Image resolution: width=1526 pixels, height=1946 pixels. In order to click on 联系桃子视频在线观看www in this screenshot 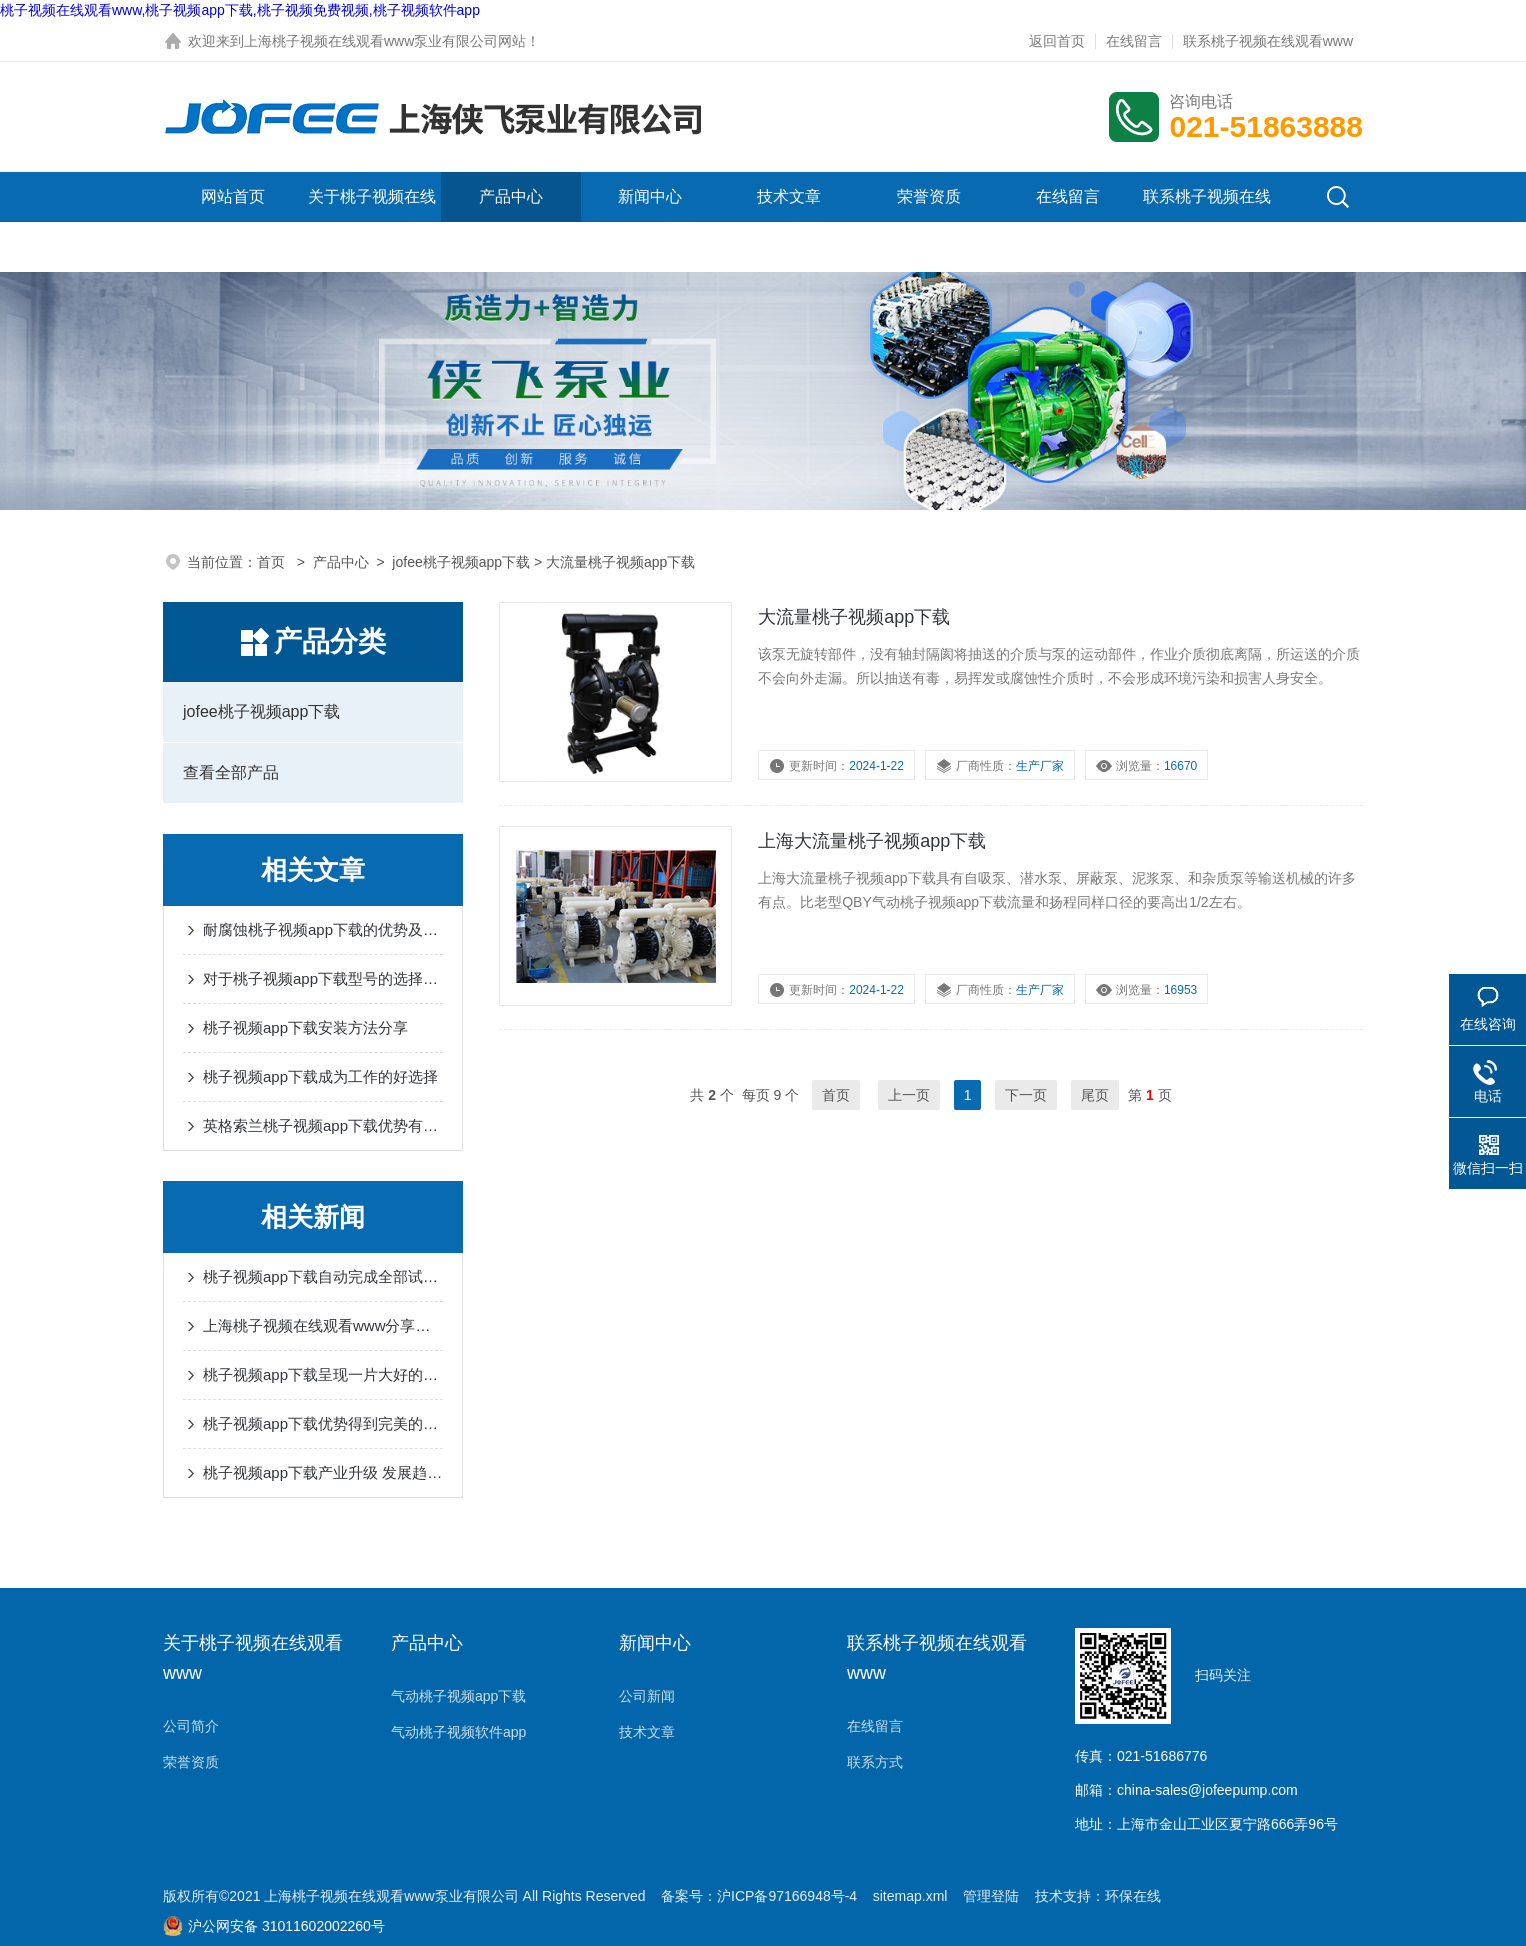, I will do `click(1268, 41)`.